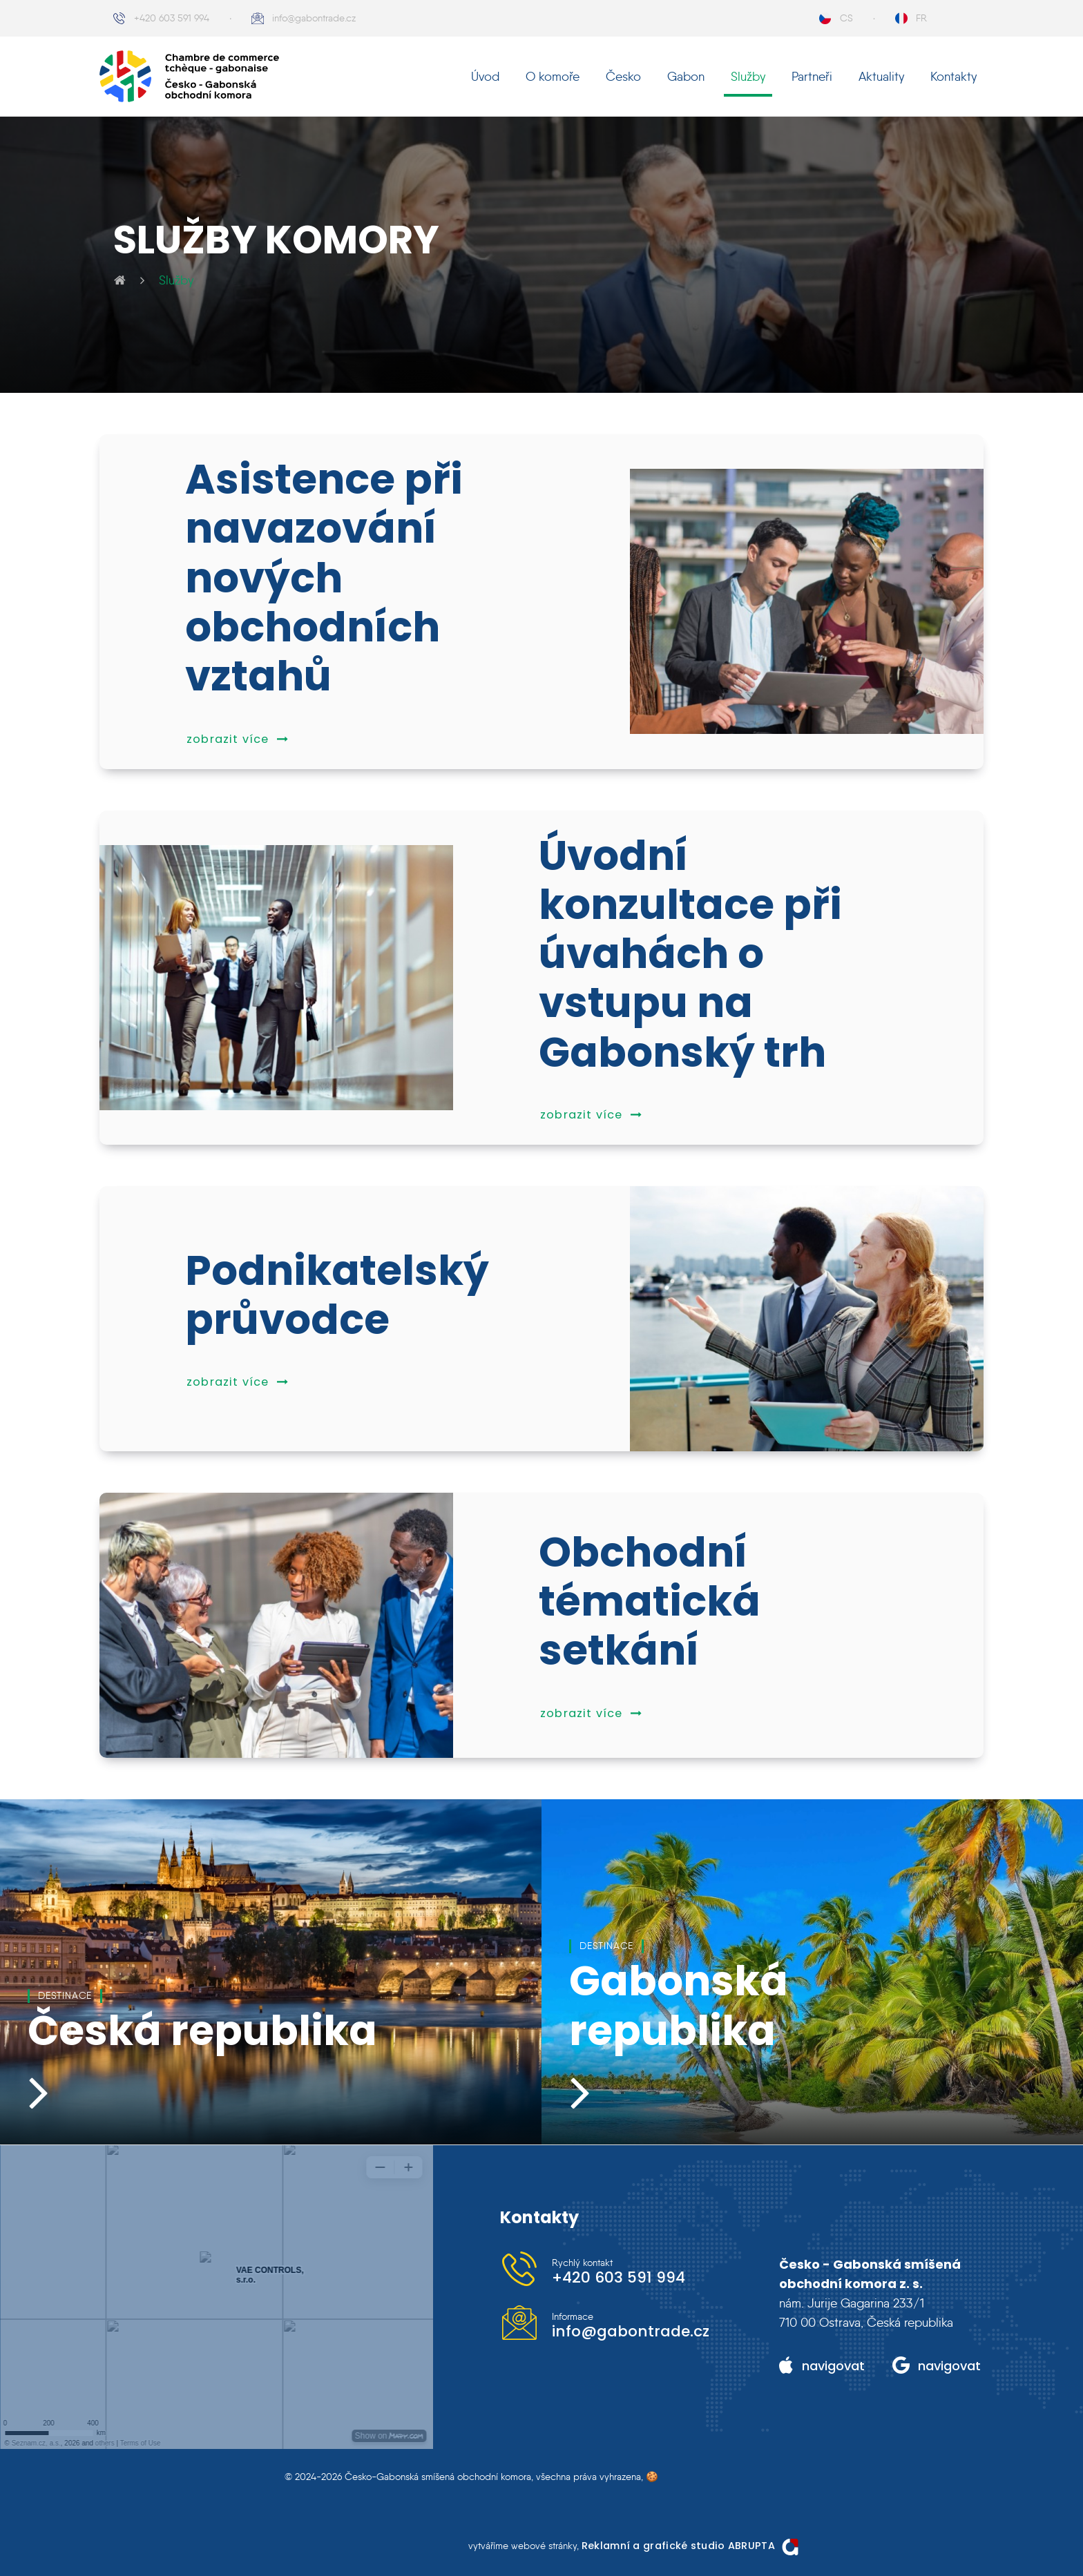  Describe the element at coordinates (324, 578) in the screenshot. I see `Asistence při navazování nových obchodních vztahů` at that location.